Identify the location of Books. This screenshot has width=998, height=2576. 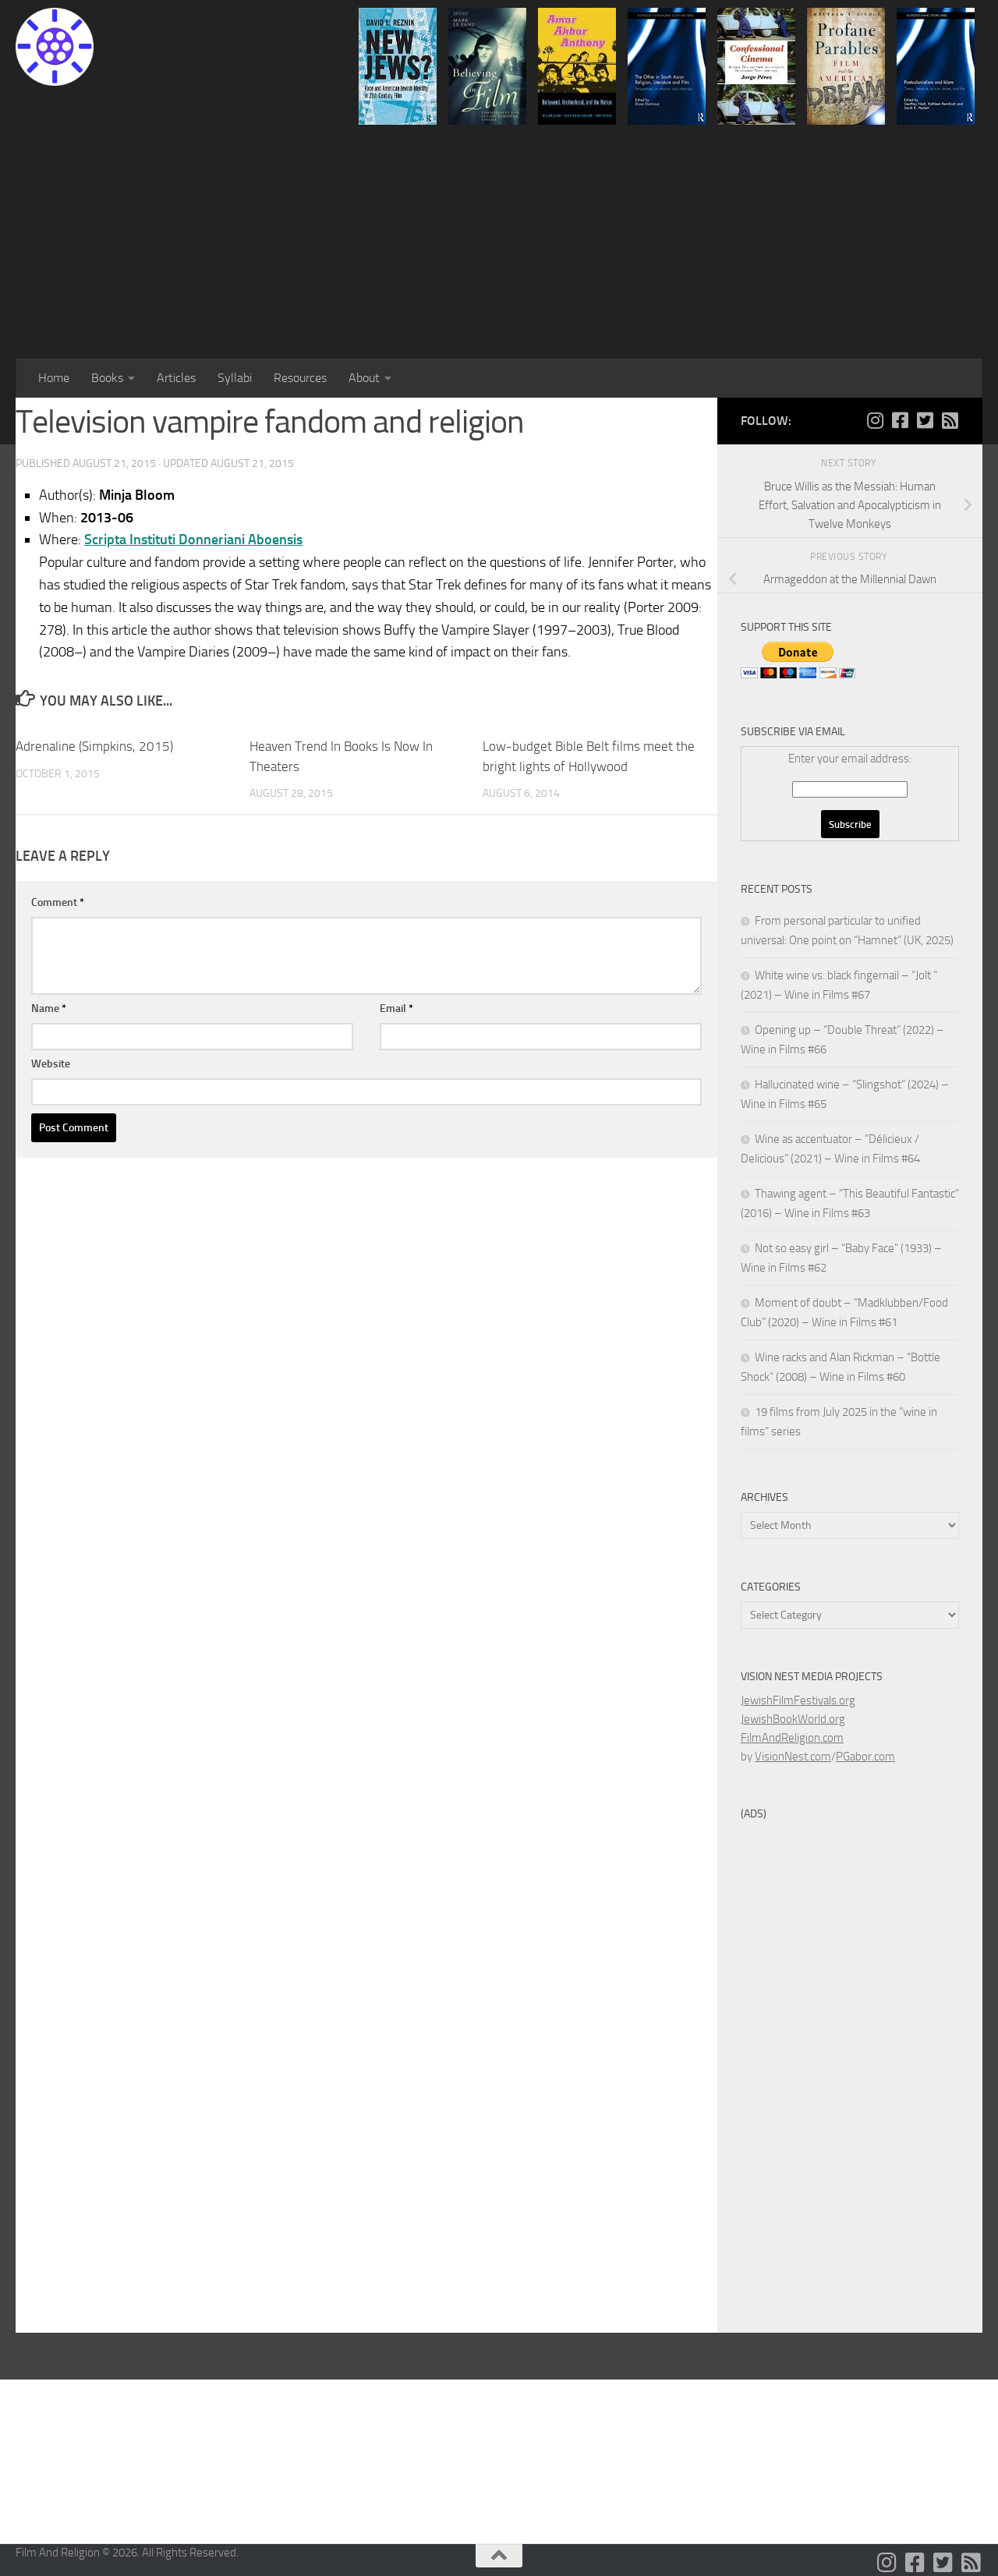
(107, 377).